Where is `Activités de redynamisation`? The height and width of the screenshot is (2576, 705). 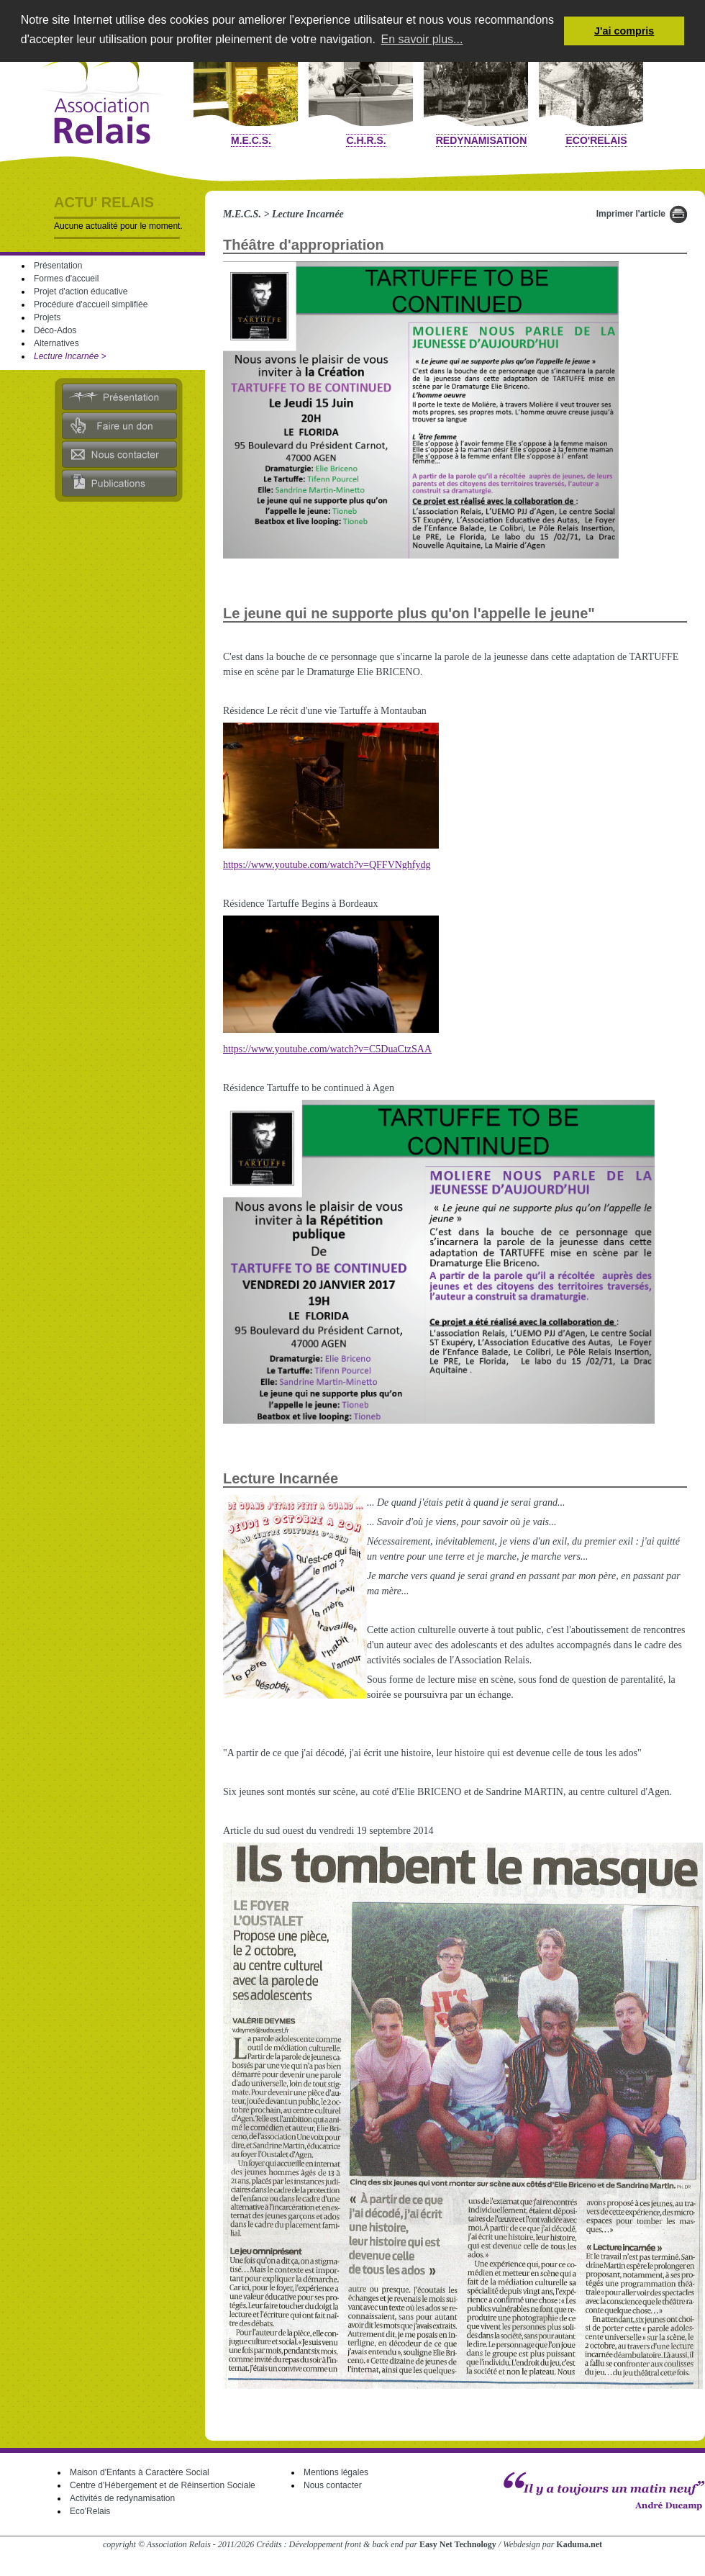
Activités de redynamisation is located at coordinates (122, 2498).